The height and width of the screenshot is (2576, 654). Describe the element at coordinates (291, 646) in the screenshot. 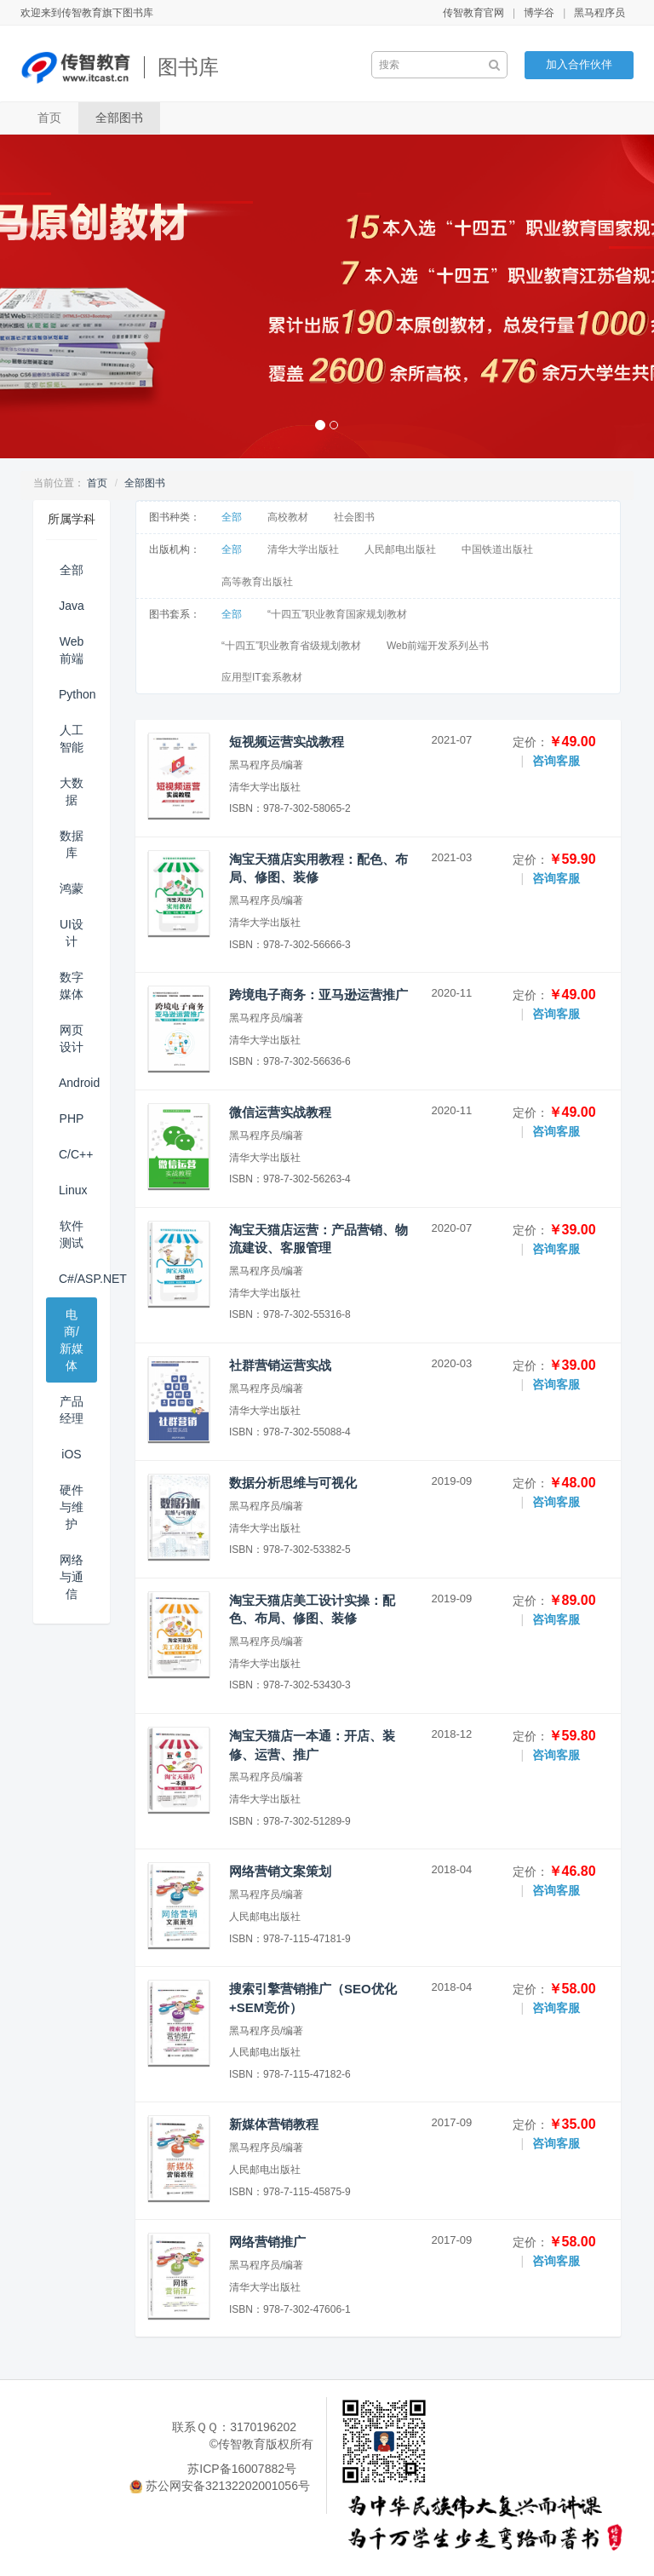

I see `“十四五”职业教育省级规划教材` at that location.